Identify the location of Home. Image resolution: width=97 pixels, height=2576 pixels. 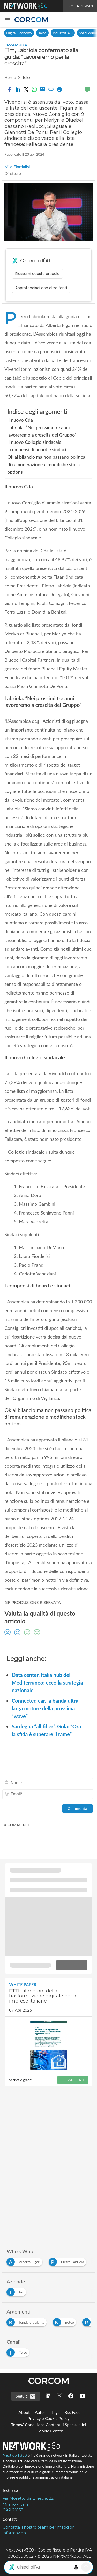
(10, 77).